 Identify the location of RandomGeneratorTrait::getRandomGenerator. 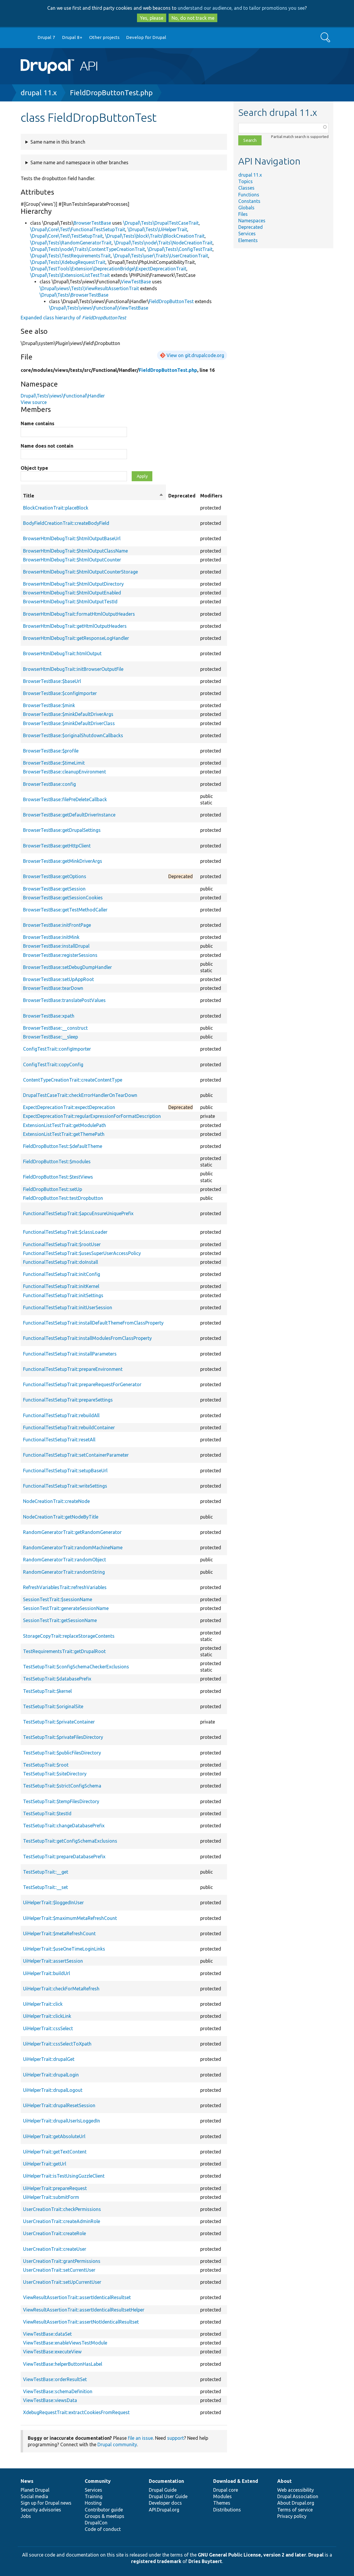
(72, 1532).